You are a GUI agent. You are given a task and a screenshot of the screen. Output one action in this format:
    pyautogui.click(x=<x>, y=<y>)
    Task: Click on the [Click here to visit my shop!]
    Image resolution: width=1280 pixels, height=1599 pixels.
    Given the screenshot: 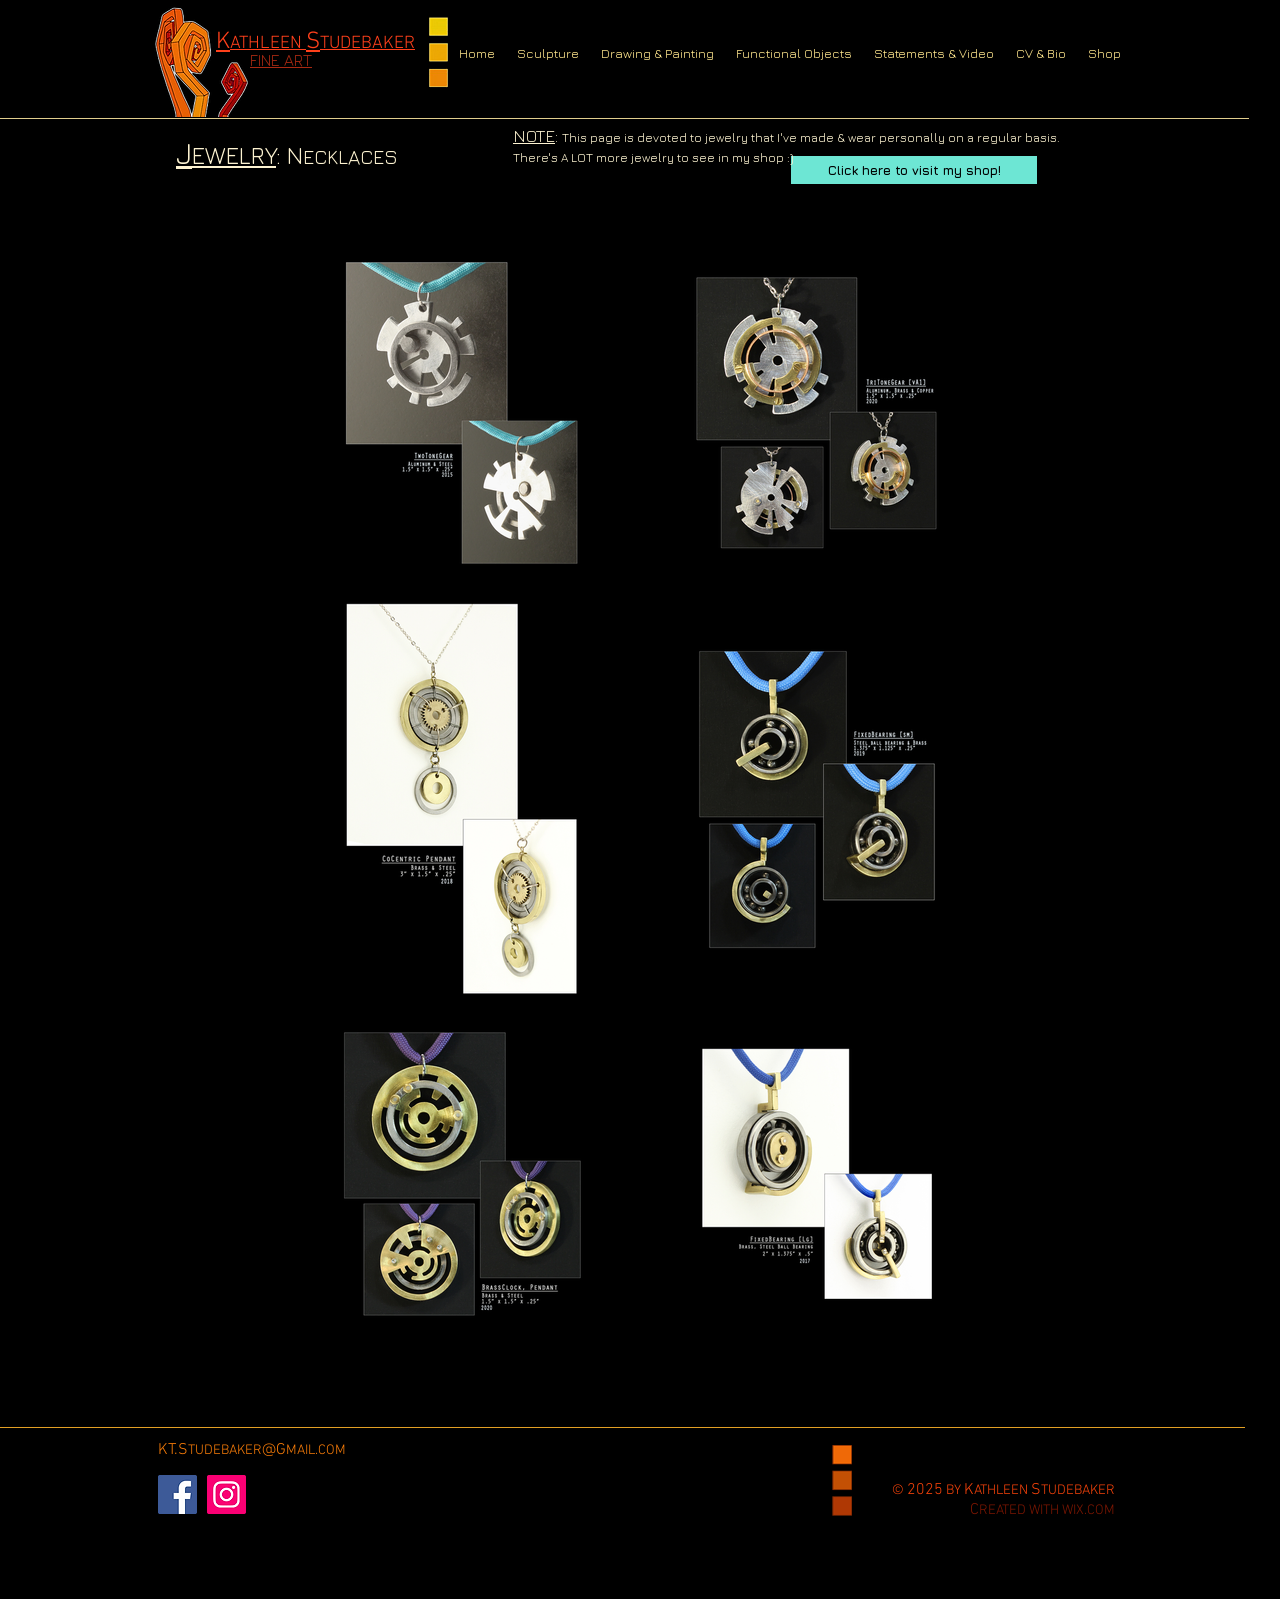 What is the action you would take?
    pyautogui.click(x=914, y=170)
    